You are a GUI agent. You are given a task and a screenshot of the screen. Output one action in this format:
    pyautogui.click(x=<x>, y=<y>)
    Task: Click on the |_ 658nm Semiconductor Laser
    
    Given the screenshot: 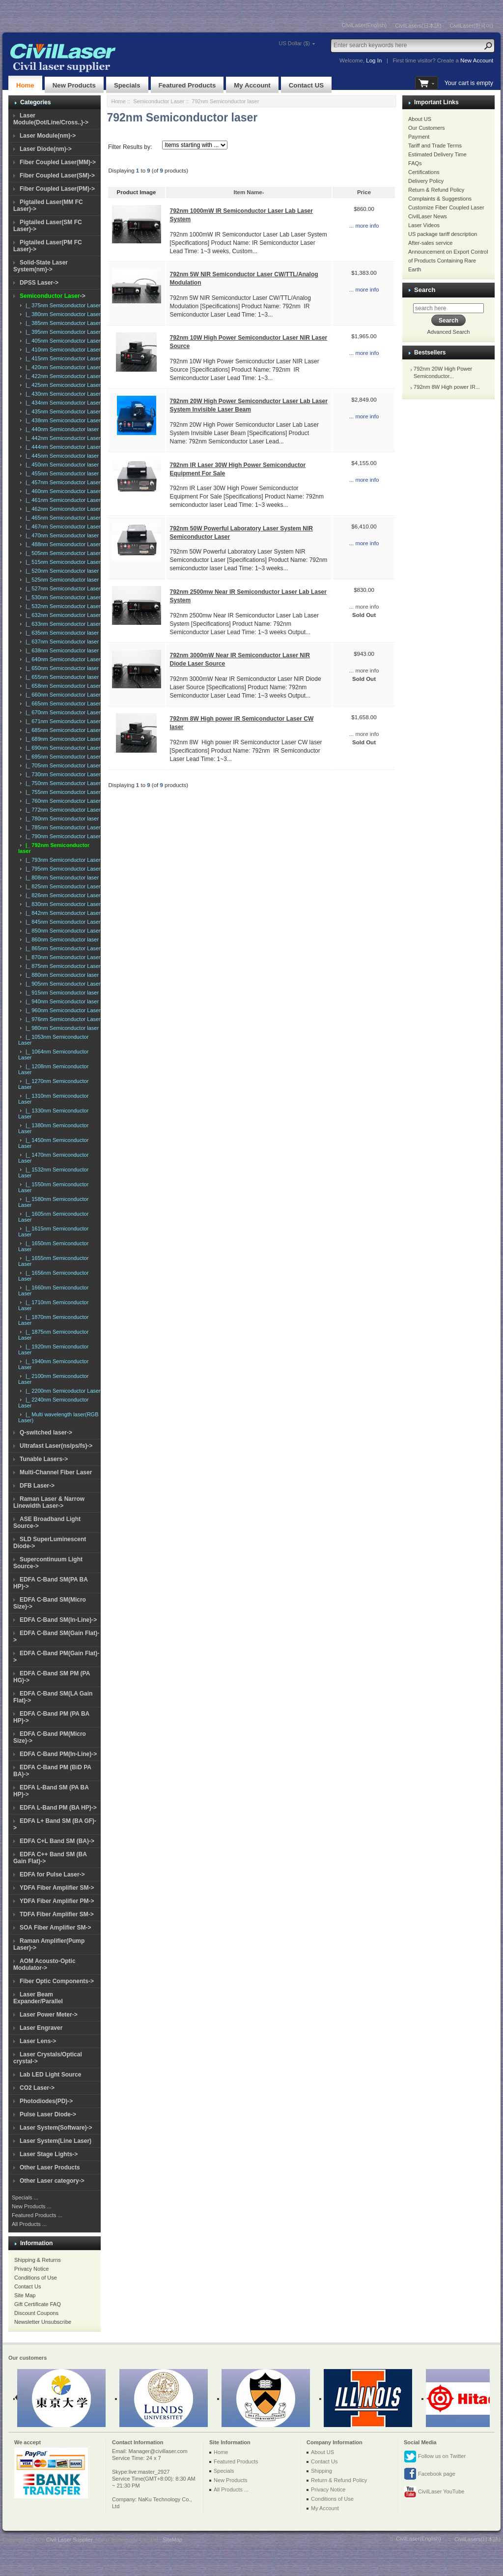 What is the action you would take?
    pyautogui.click(x=62, y=686)
    